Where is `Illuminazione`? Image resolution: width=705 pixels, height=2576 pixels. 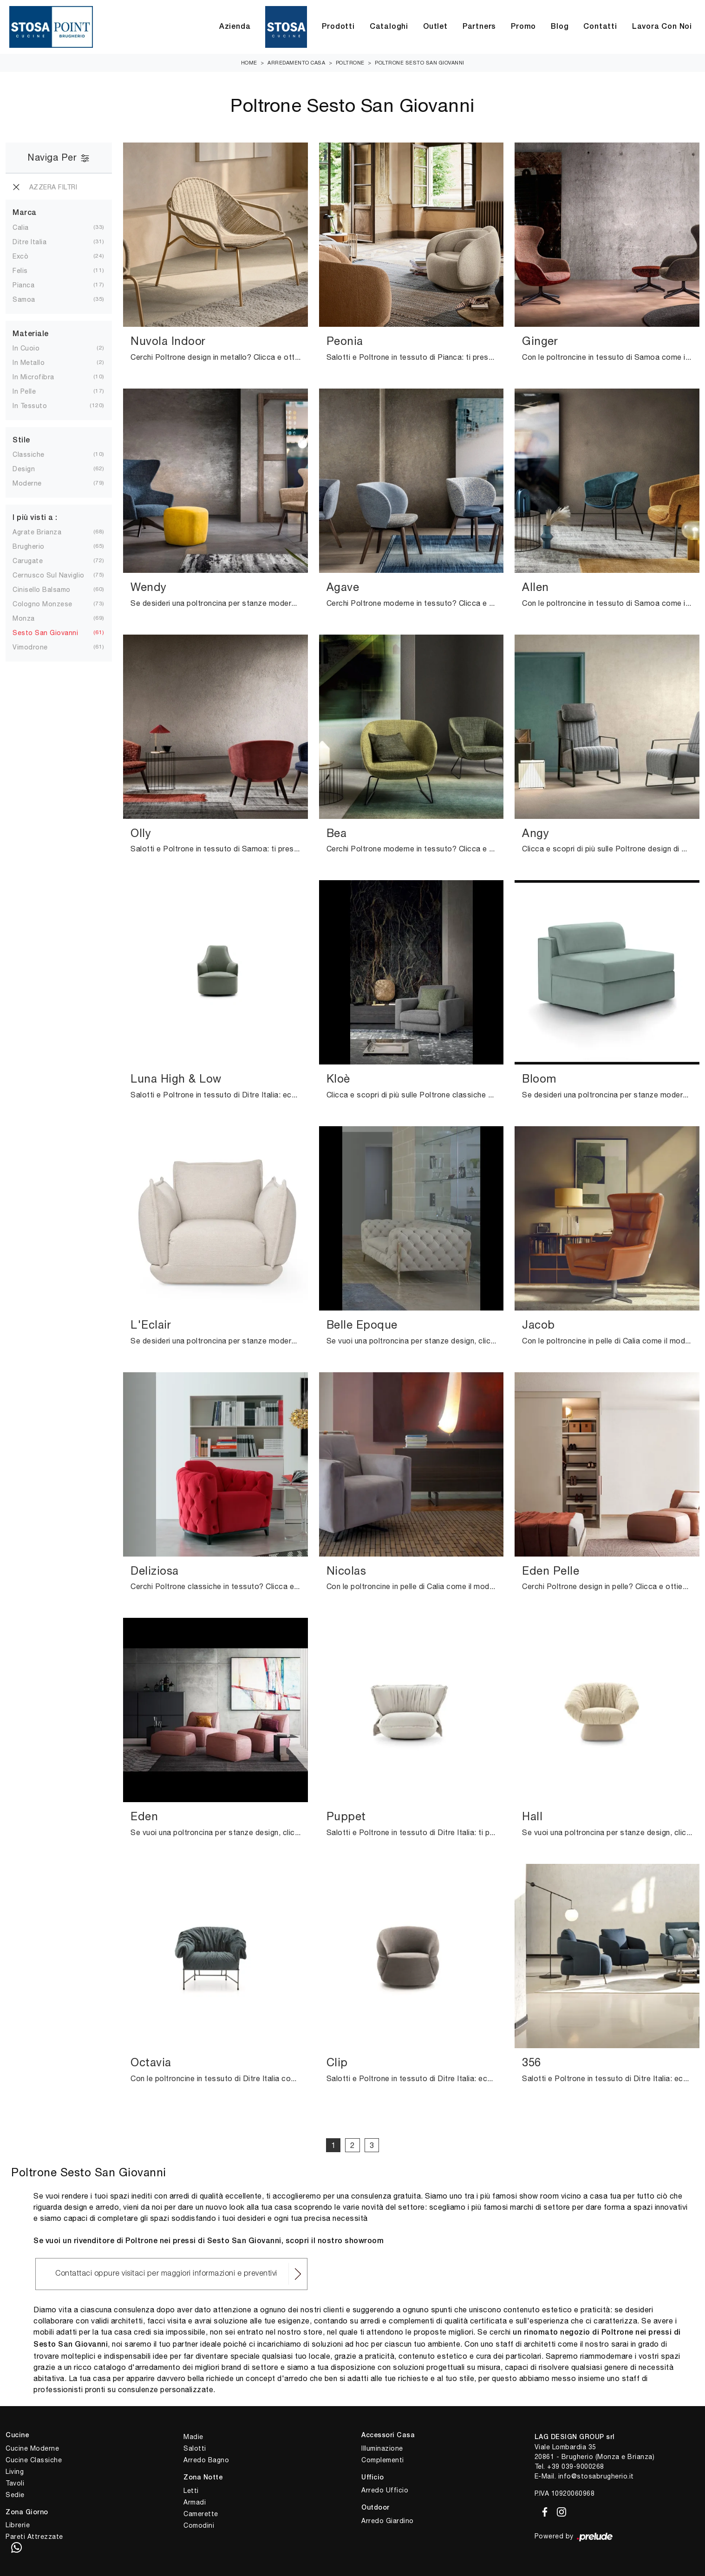 Illuminazione is located at coordinates (382, 2448).